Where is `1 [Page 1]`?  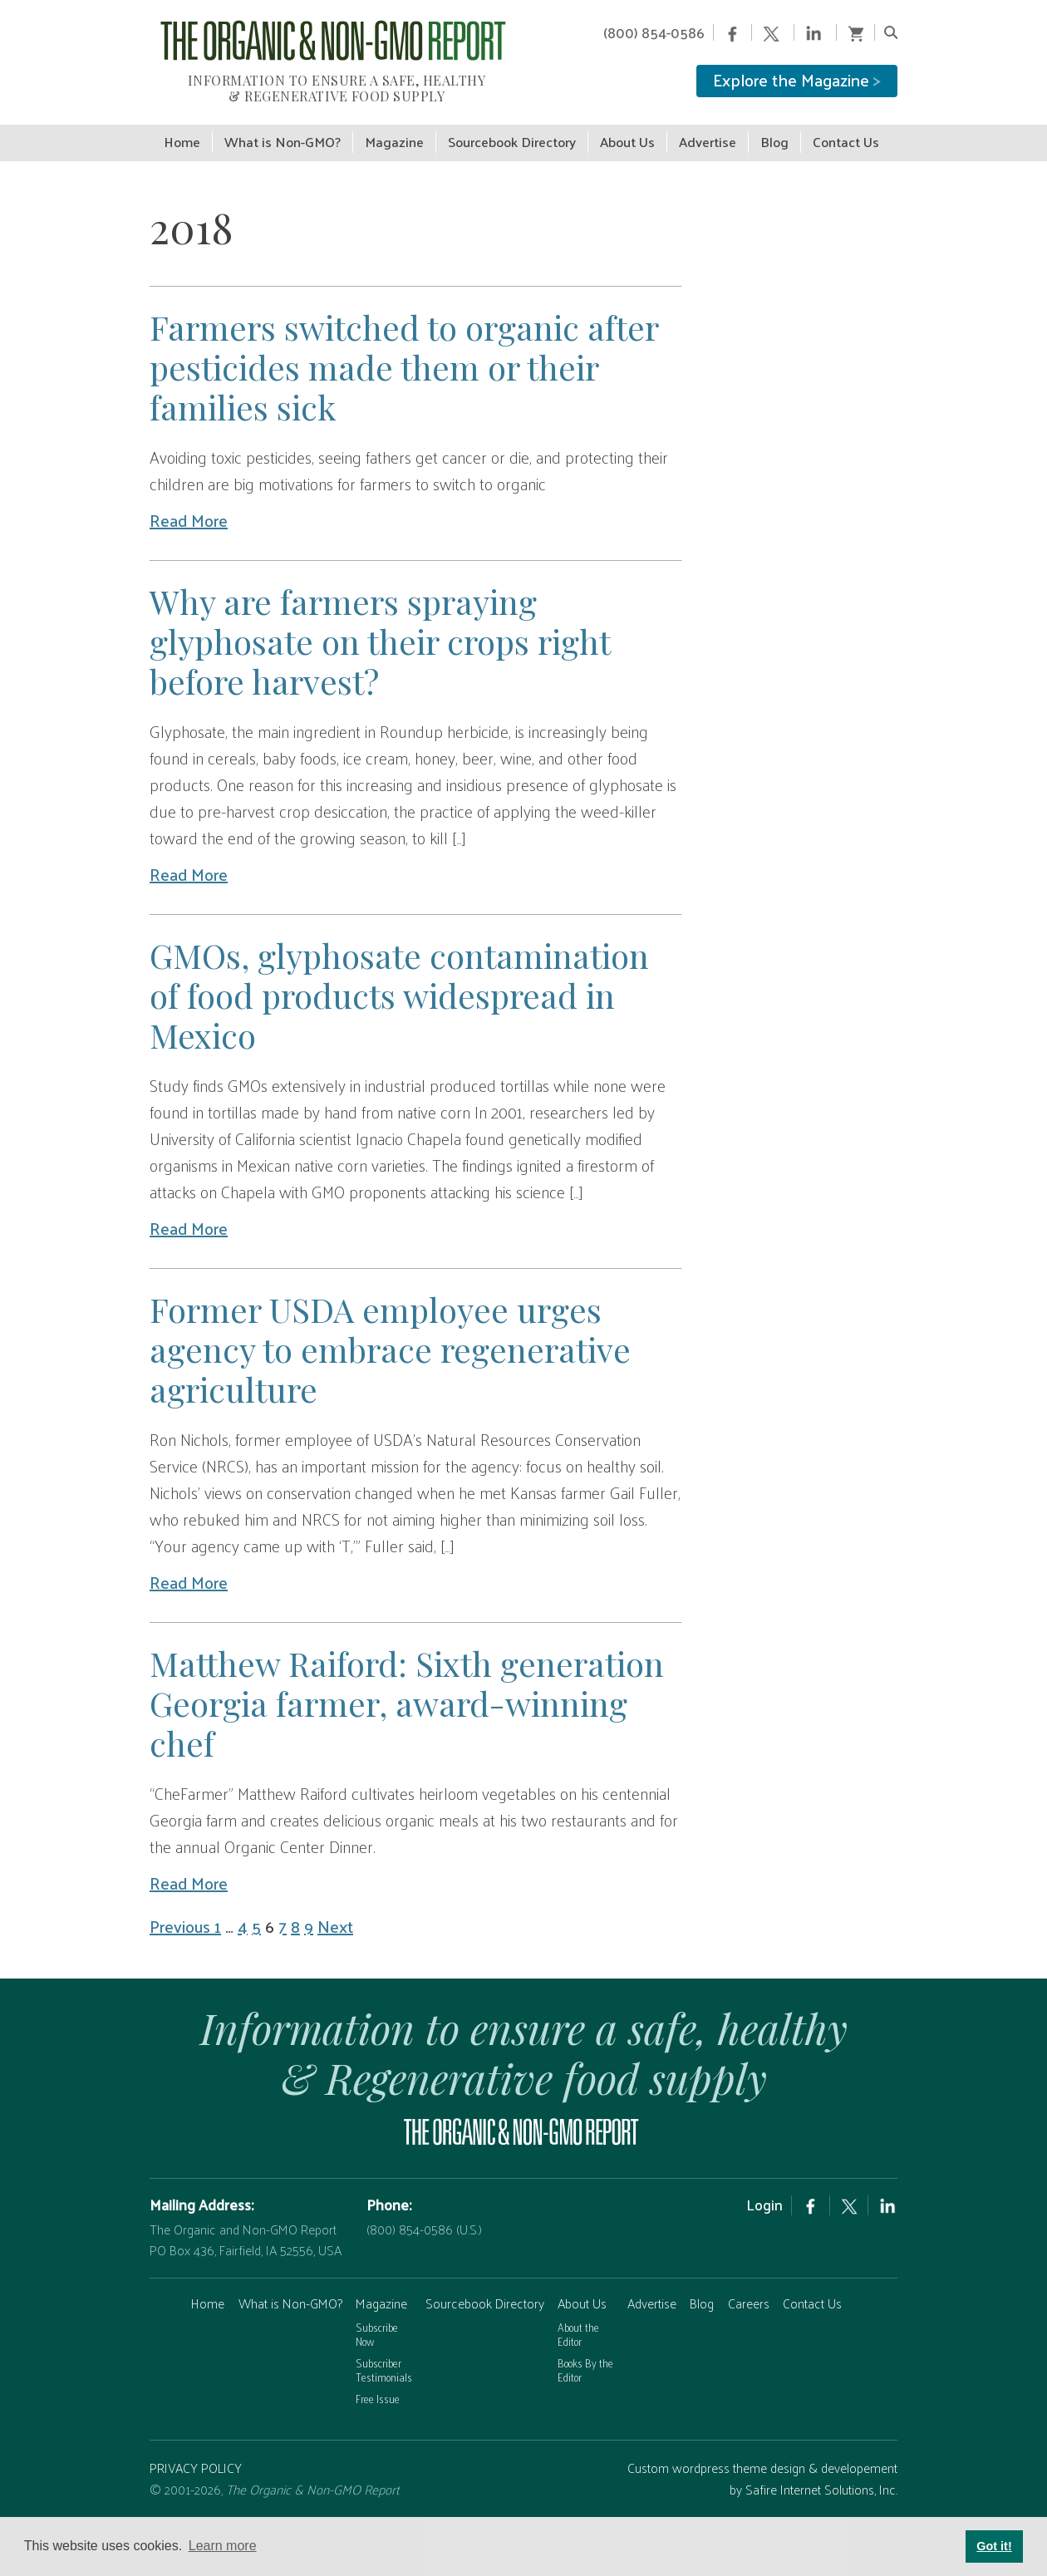 1 [Page 1] is located at coordinates (217, 1919).